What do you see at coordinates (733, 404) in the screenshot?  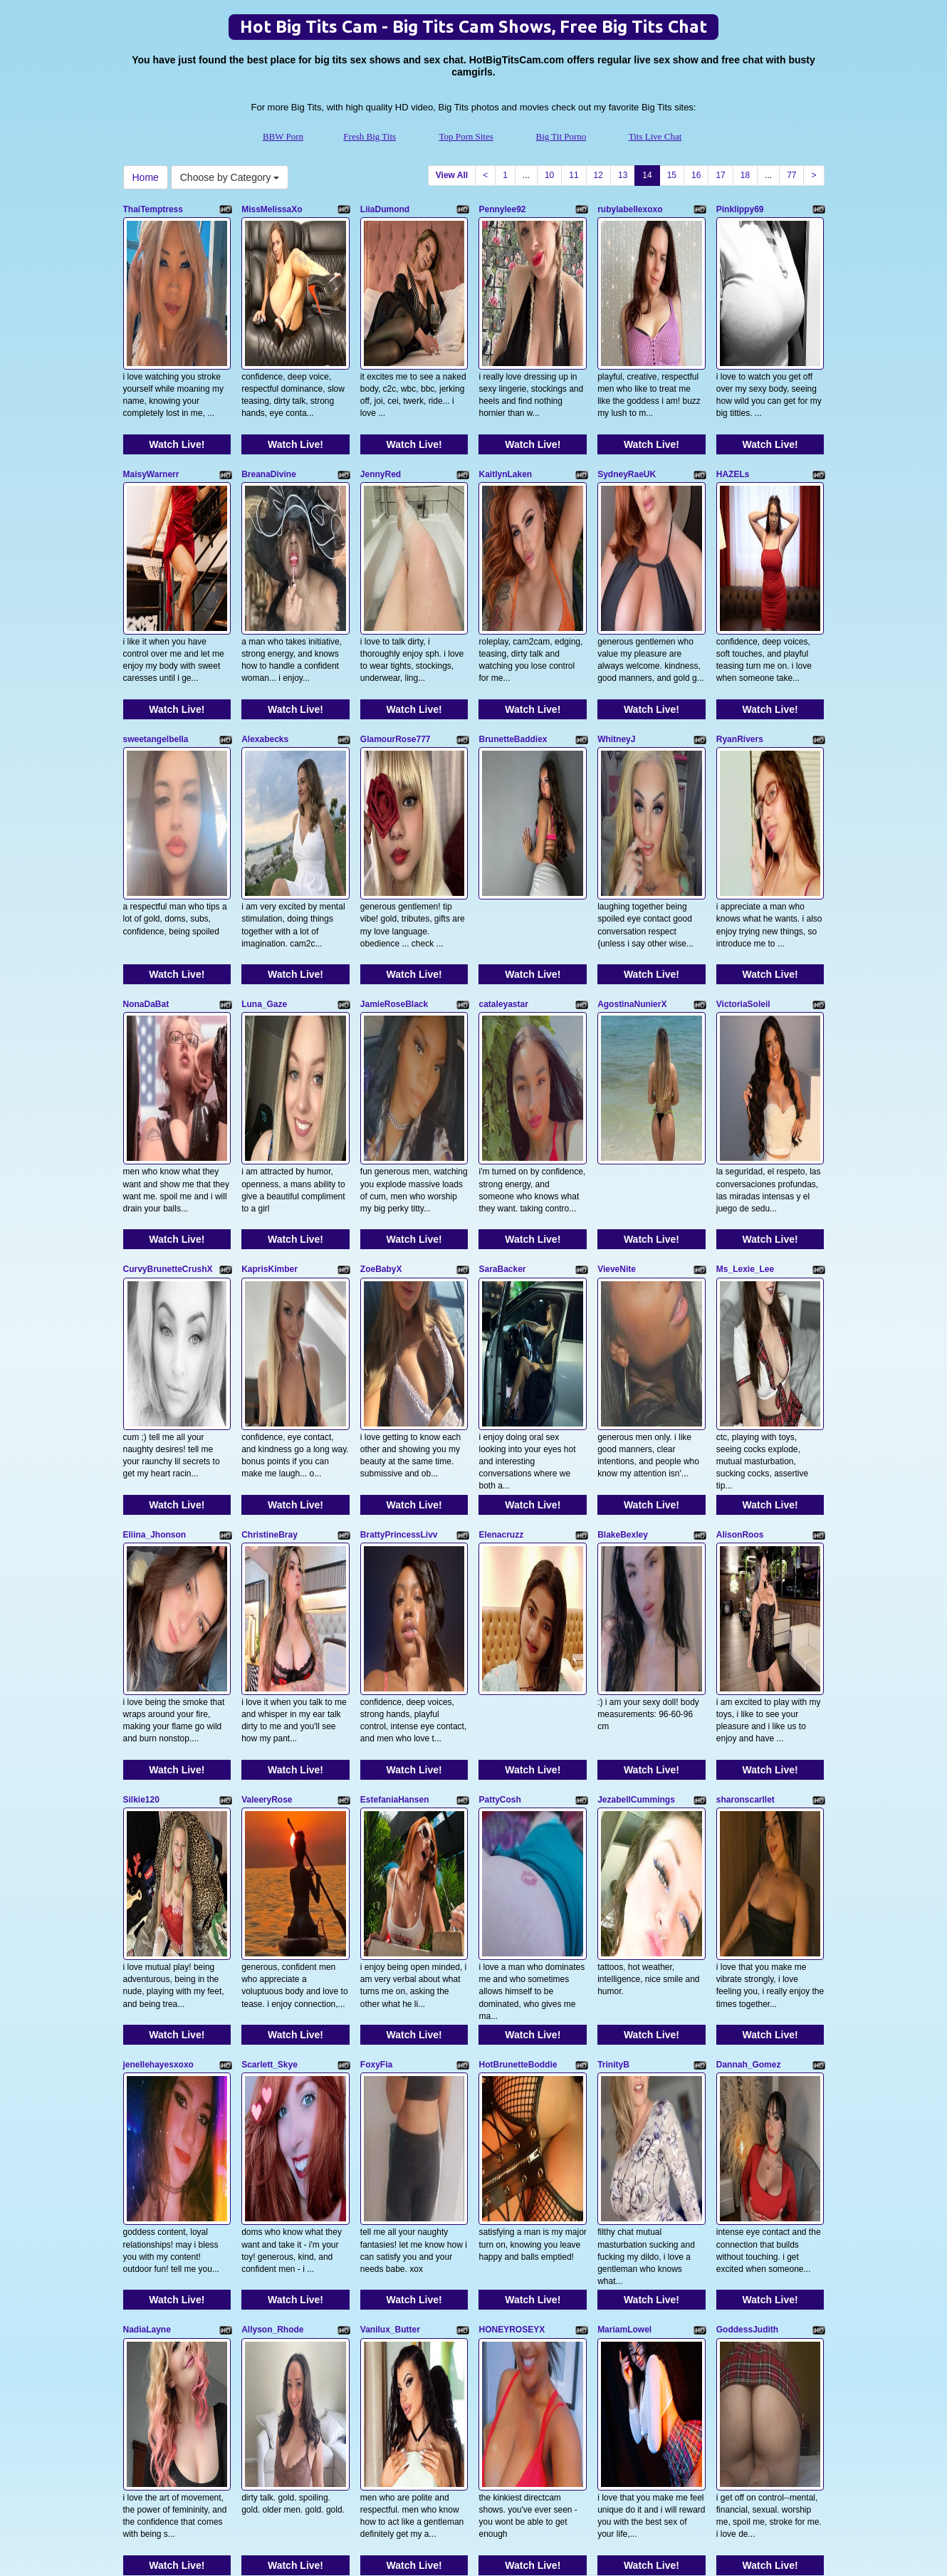 I see `HAZELs` at bounding box center [733, 404].